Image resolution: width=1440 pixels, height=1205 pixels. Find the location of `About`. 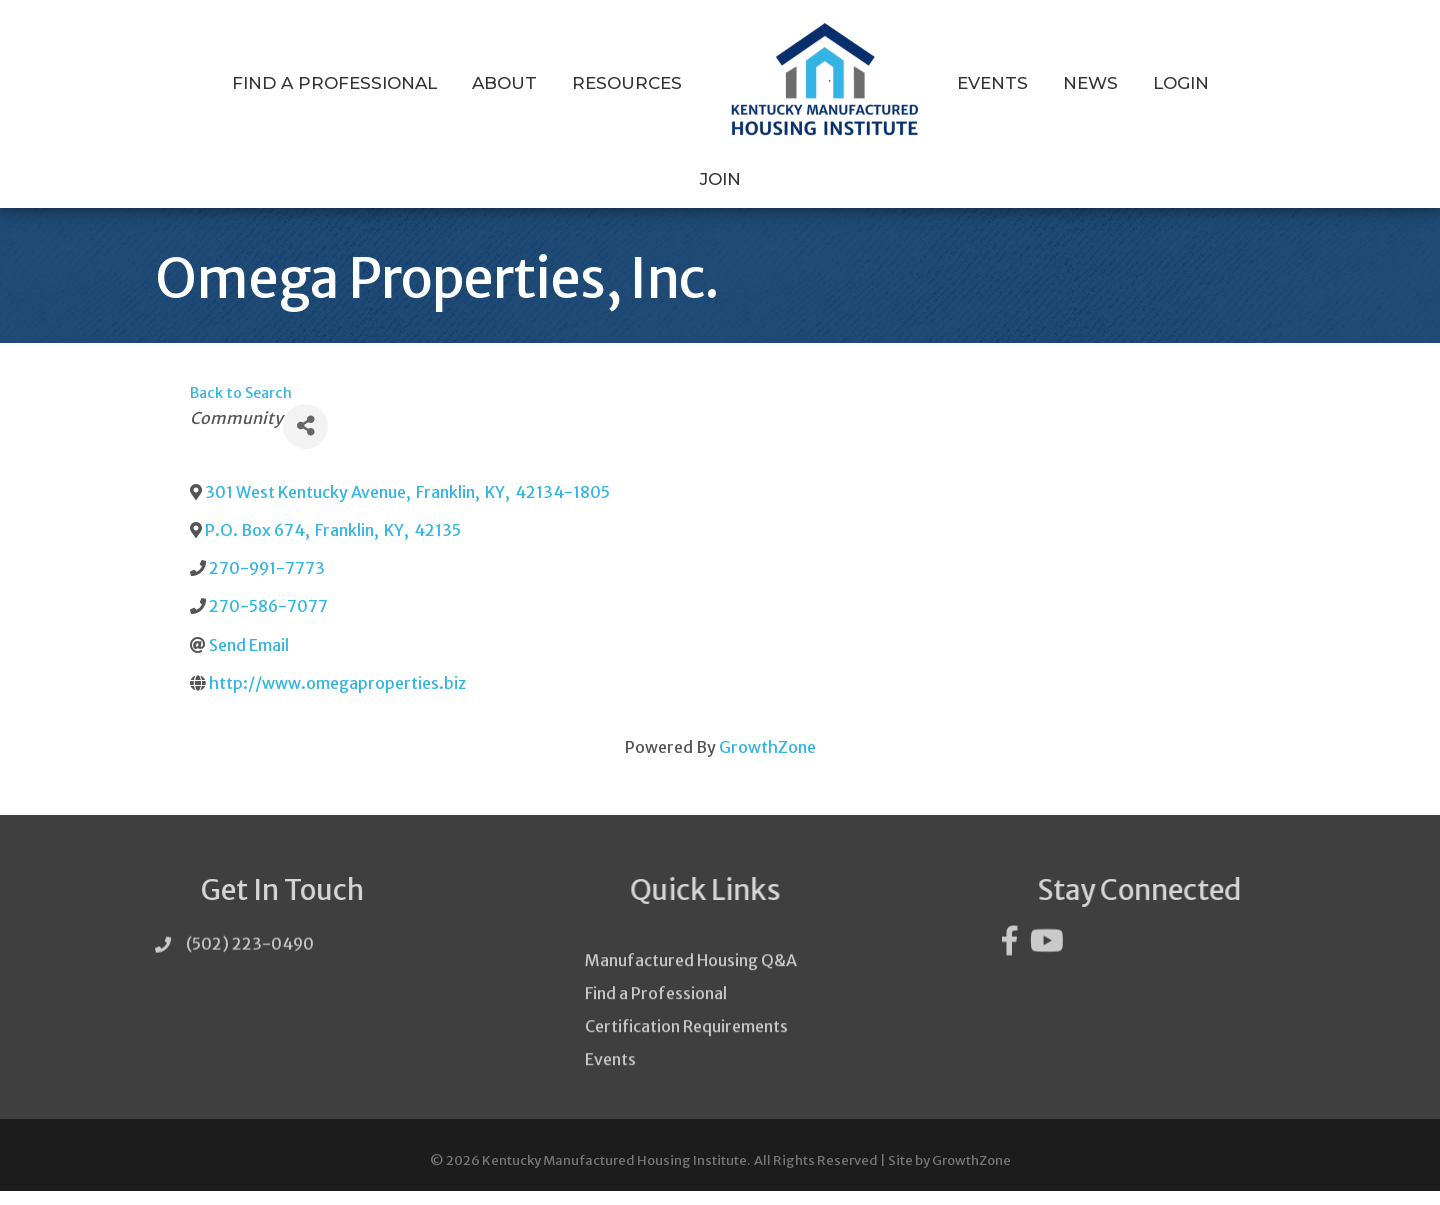

About is located at coordinates (504, 83).